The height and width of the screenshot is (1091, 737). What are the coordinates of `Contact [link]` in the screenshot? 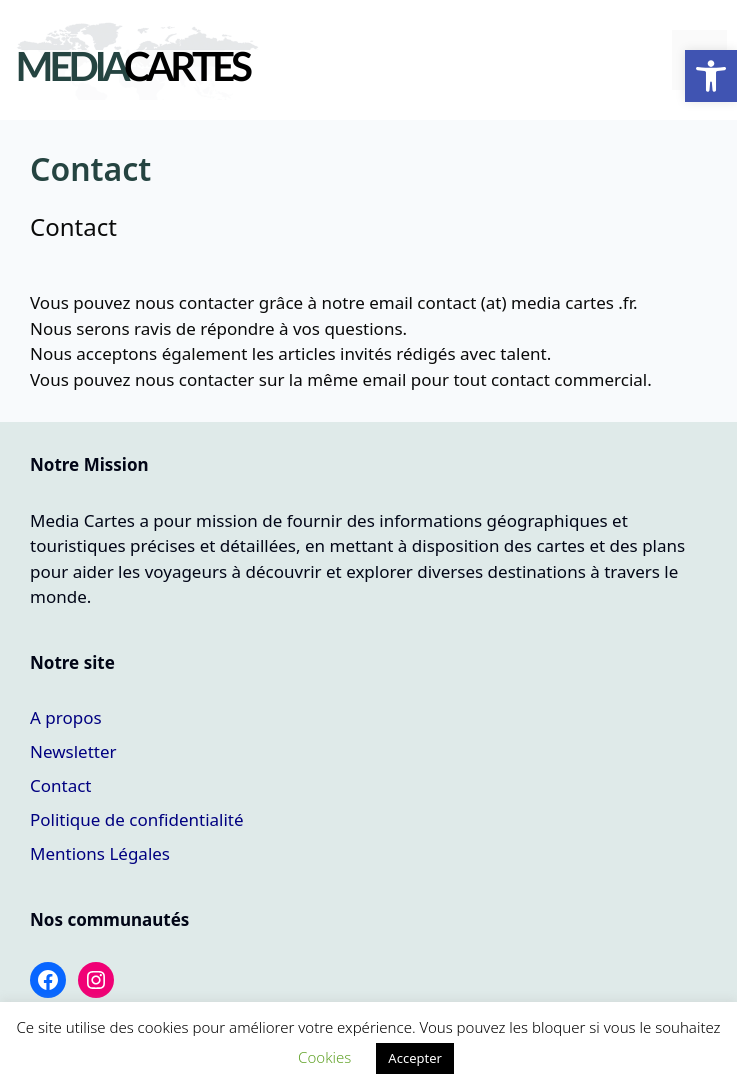 It's located at (61, 785).